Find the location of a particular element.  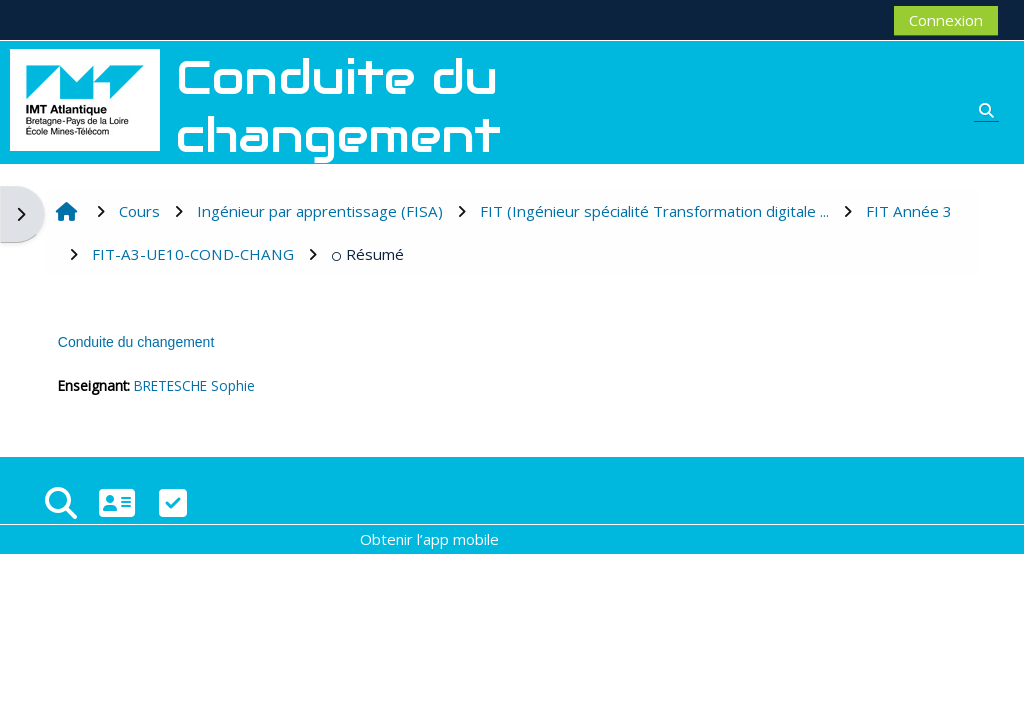

BRETESCHE Sophie is located at coordinates (194, 385).